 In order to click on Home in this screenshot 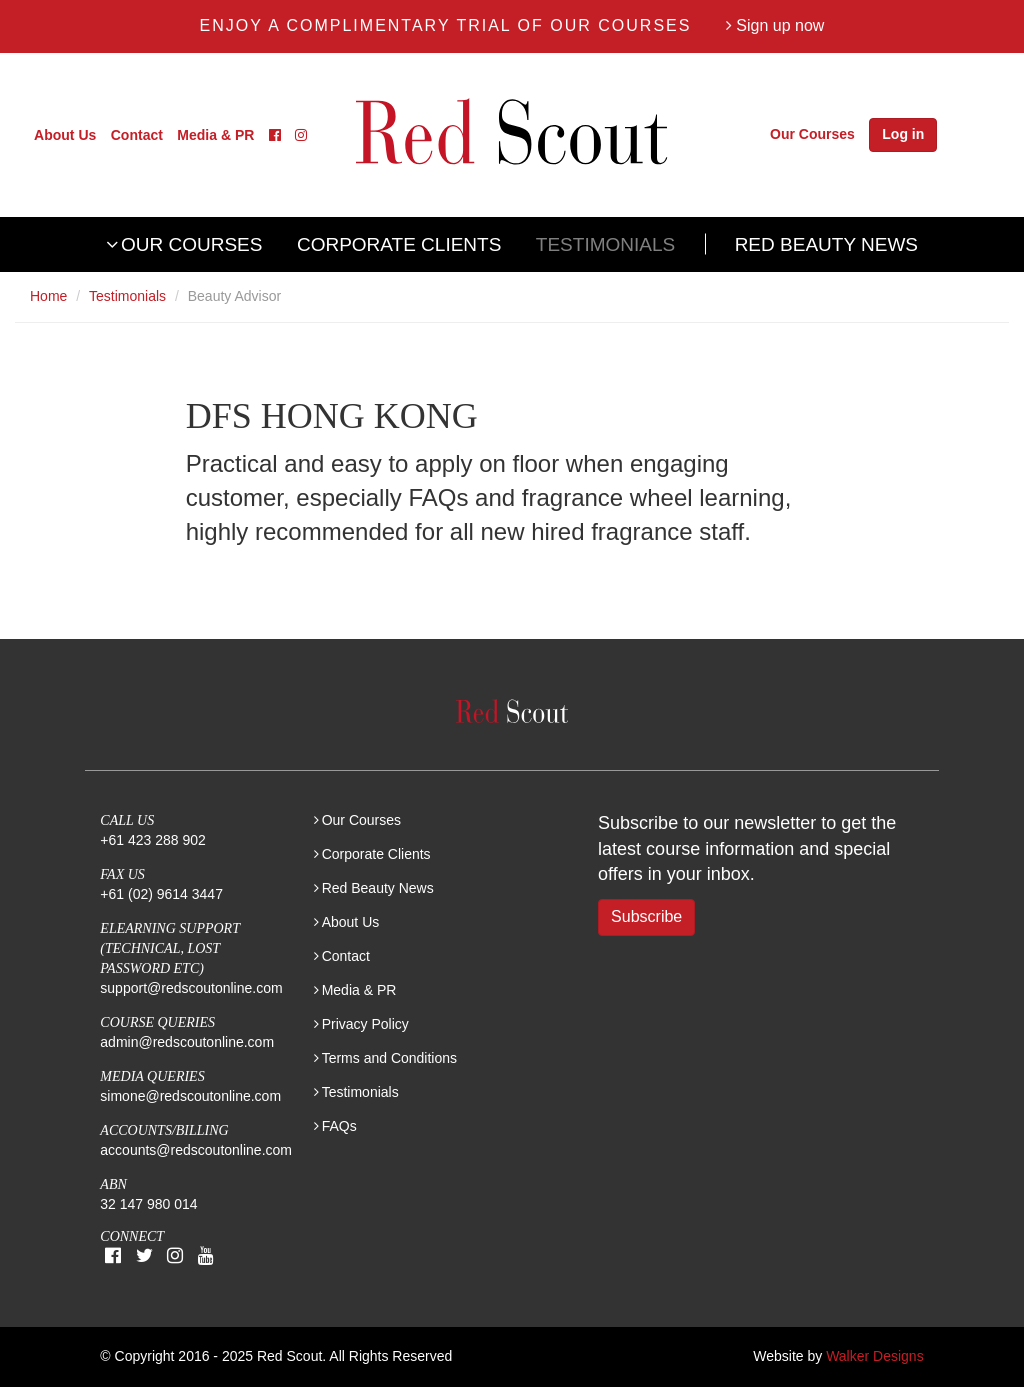, I will do `click(48, 296)`.